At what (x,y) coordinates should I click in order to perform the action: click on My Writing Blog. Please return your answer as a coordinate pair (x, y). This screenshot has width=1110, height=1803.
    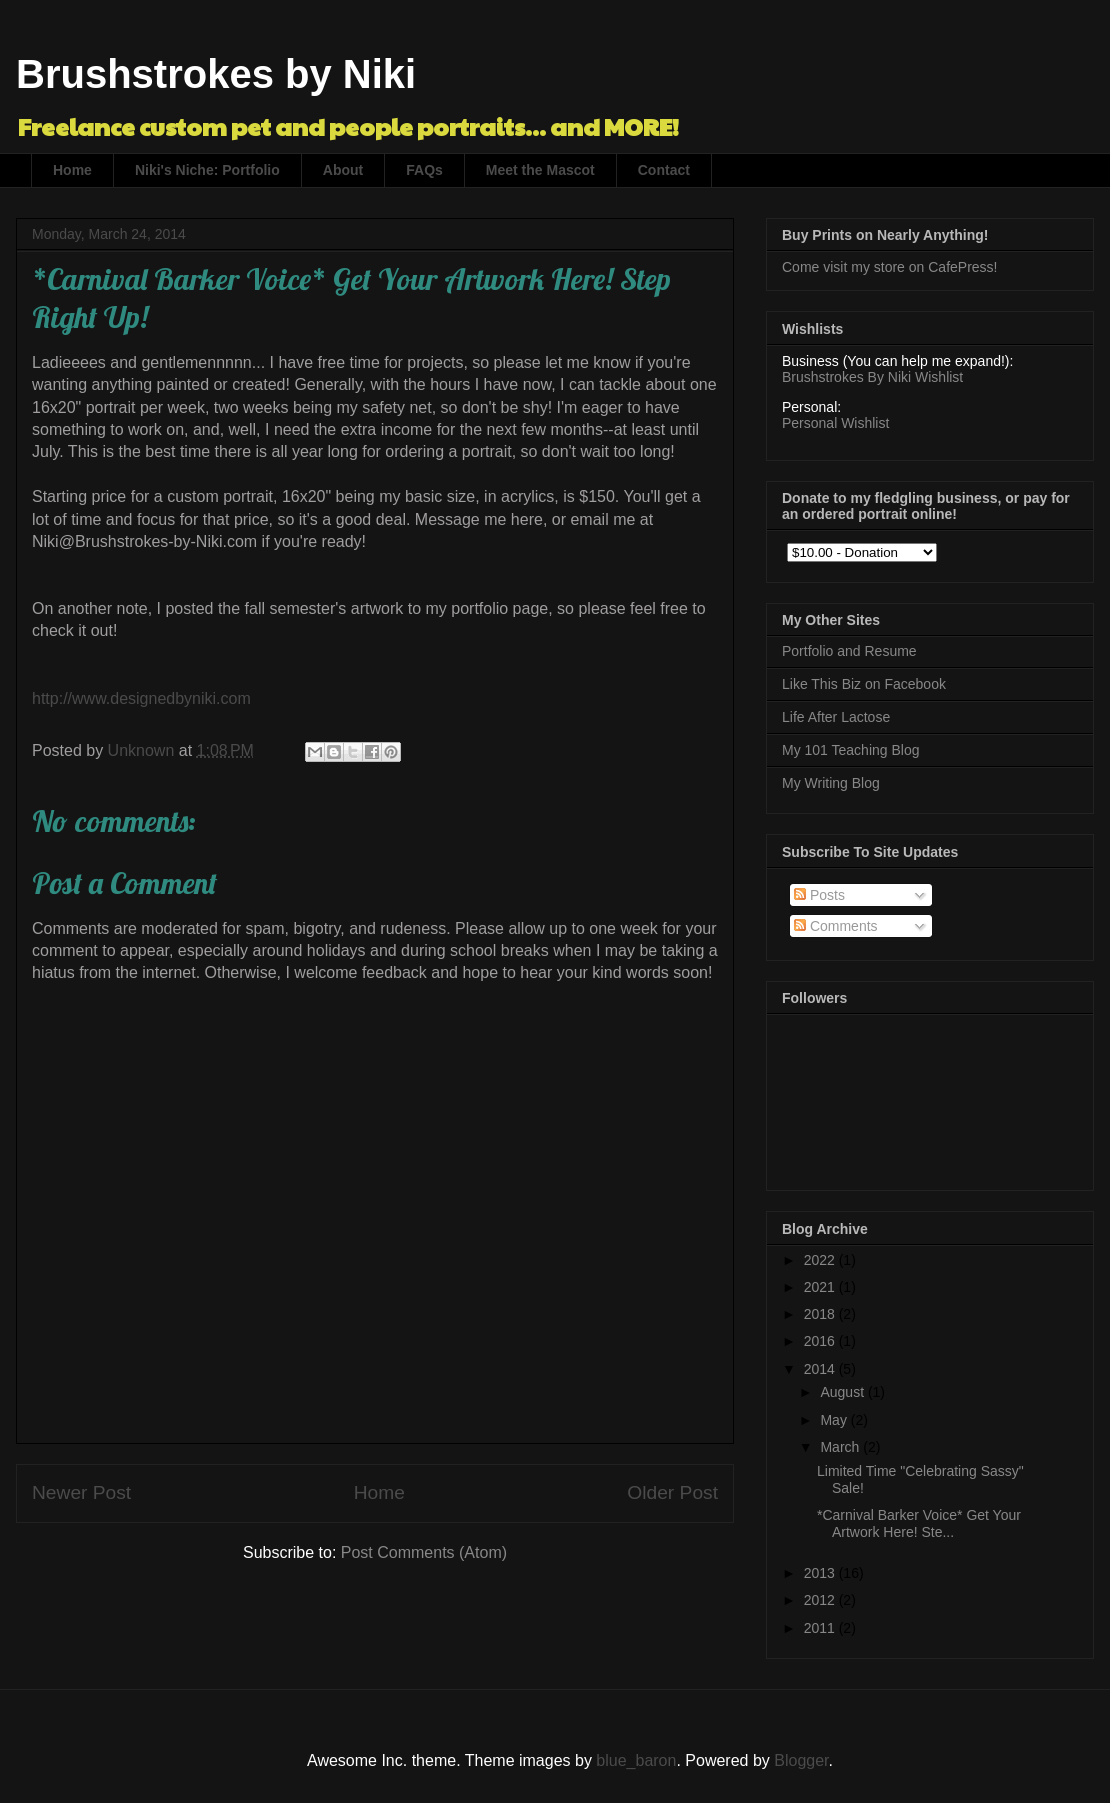
    Looking at the image, I should click on (831, 783).